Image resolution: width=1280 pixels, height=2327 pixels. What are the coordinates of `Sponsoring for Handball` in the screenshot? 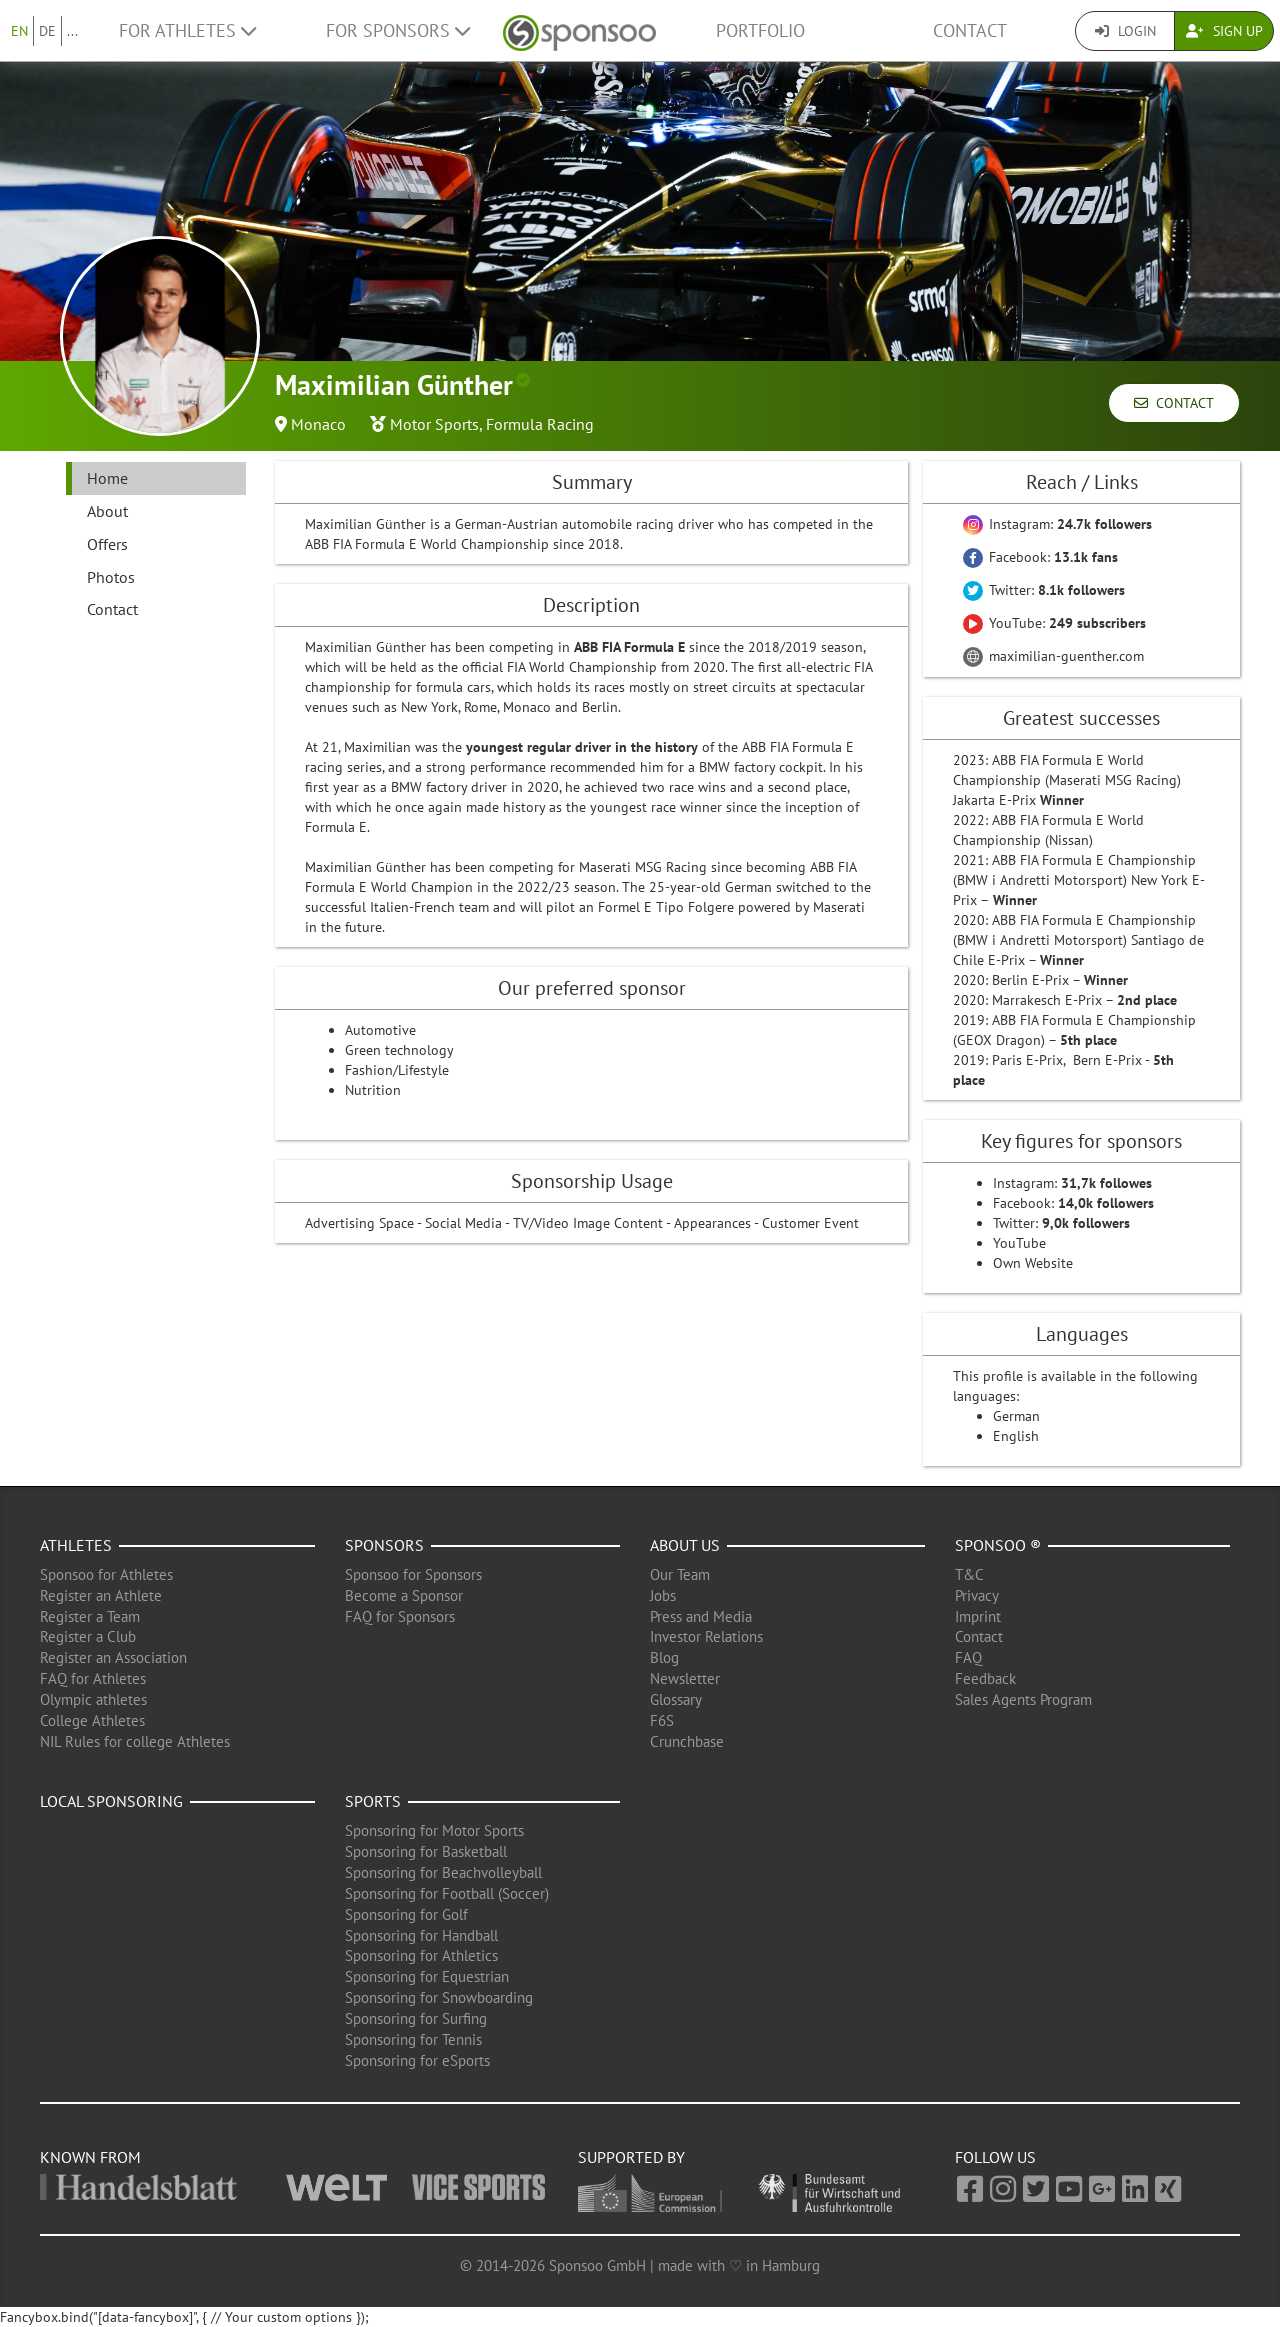 It's located at (421, 1935).